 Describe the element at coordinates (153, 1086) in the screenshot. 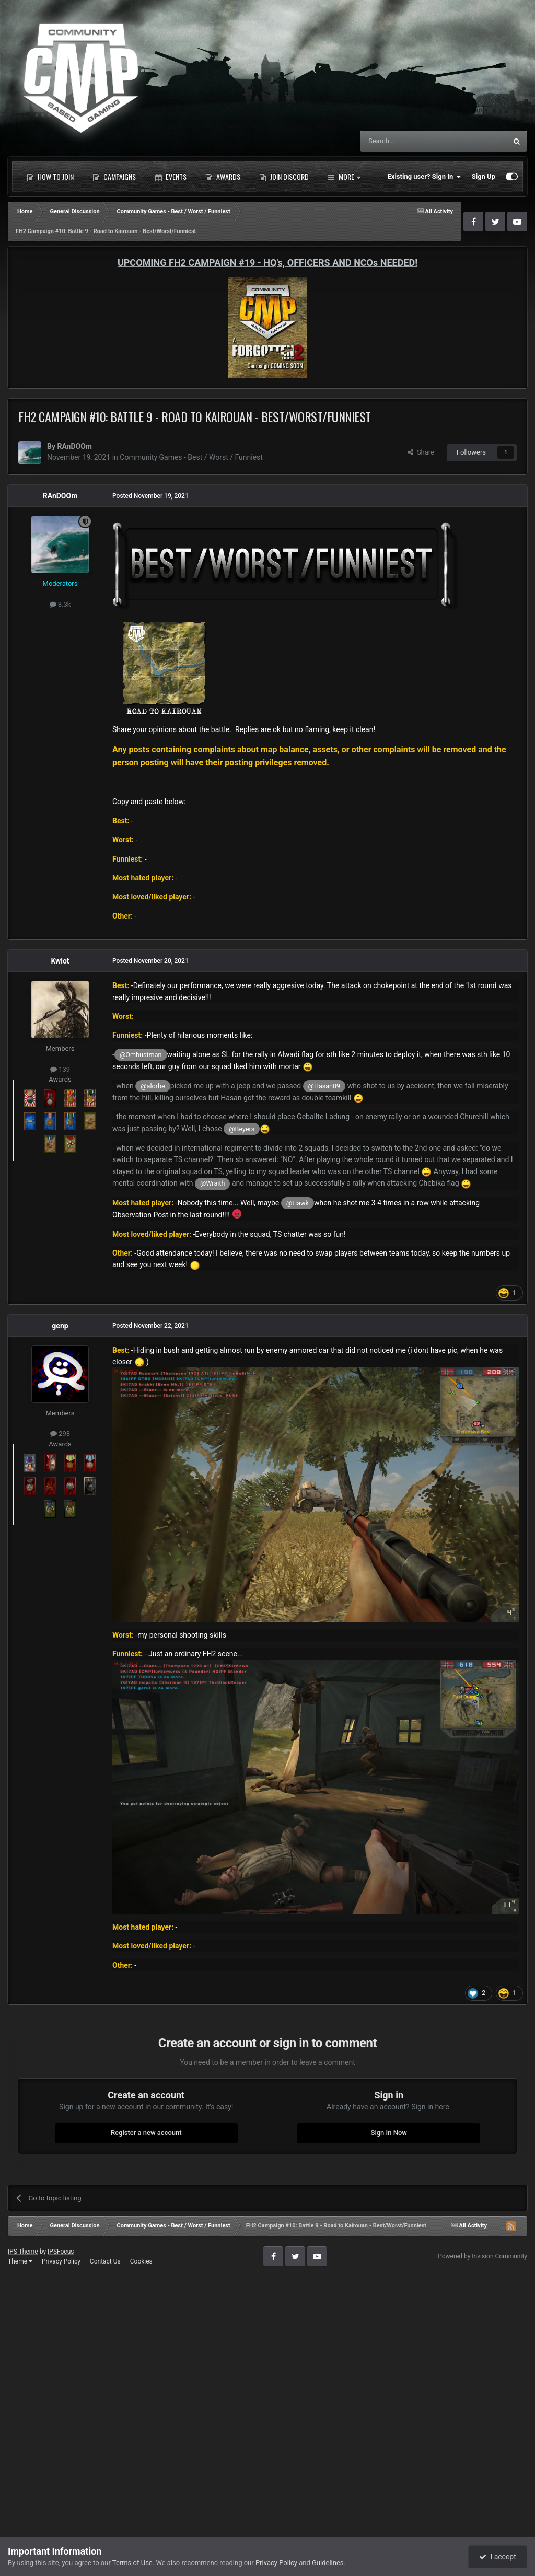

I see `@alorbe` at that location.